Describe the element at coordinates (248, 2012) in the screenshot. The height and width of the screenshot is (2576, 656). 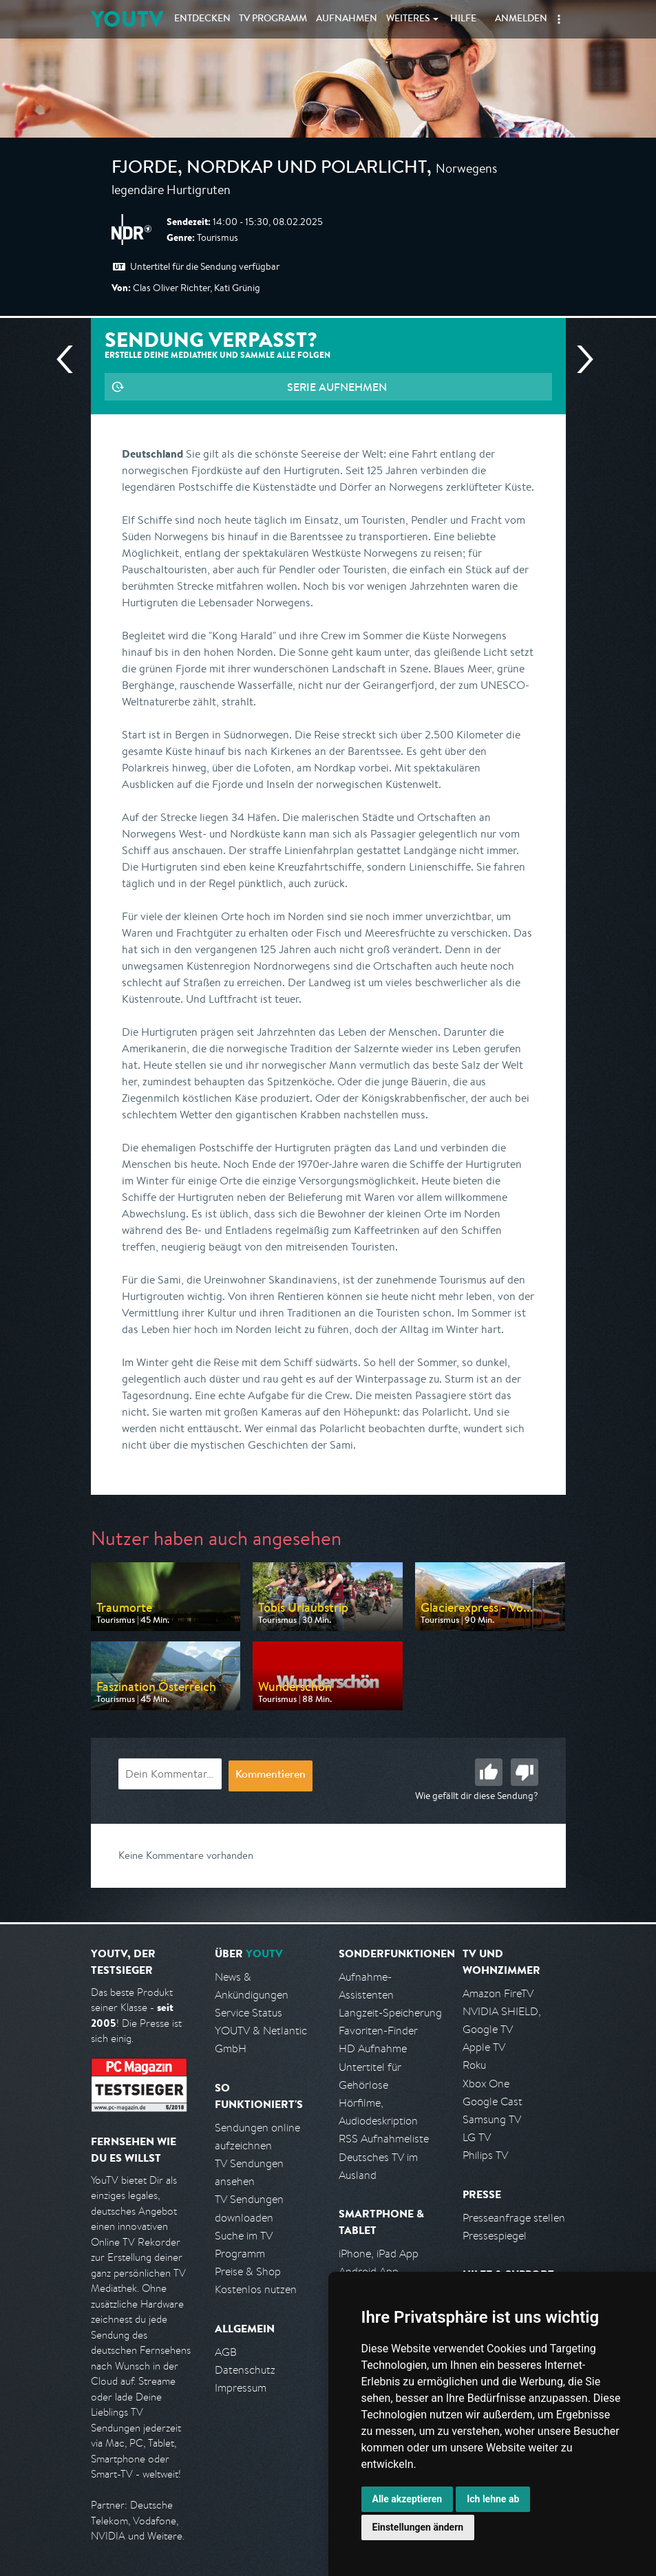
I see `Service Status` at that location.